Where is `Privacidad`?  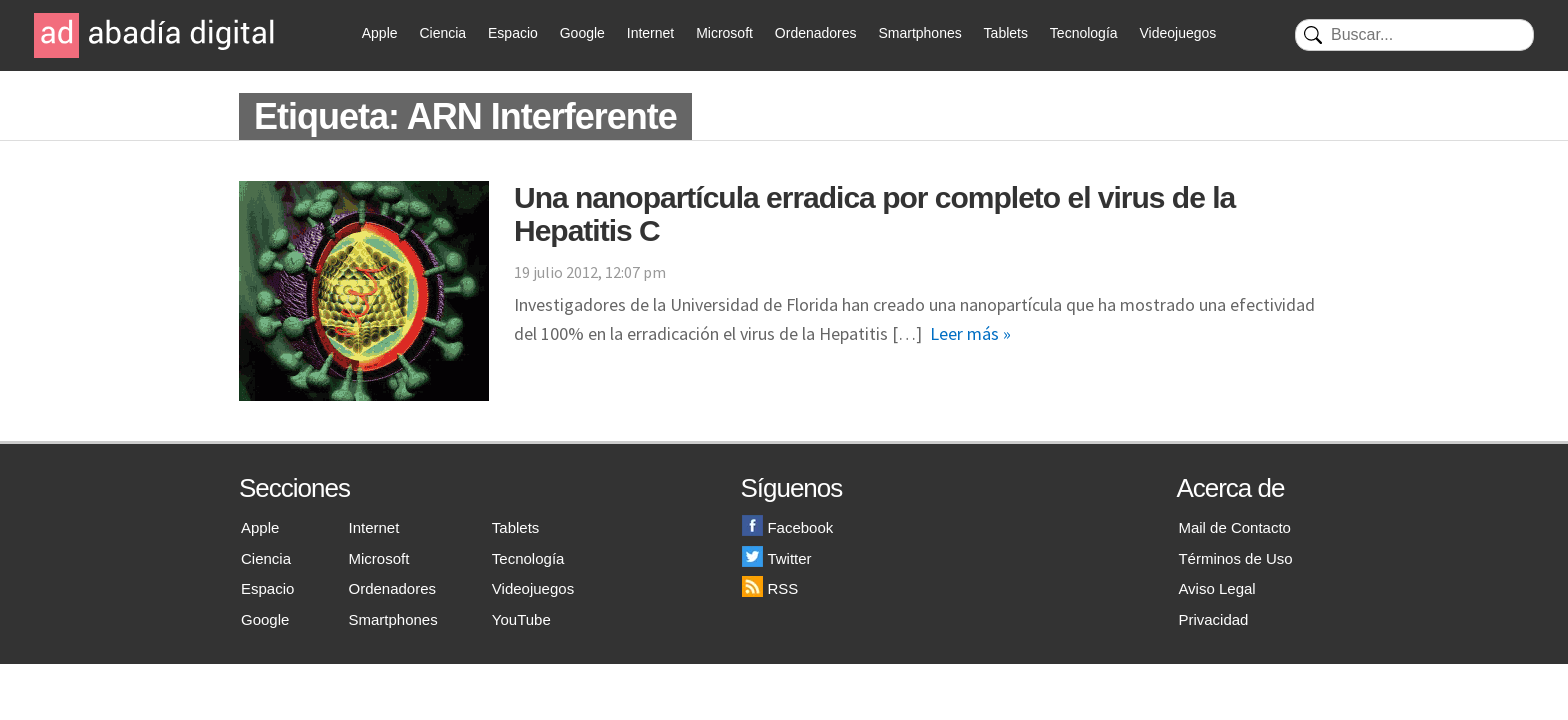
Privacidad is located at coordinates (1213, 619).